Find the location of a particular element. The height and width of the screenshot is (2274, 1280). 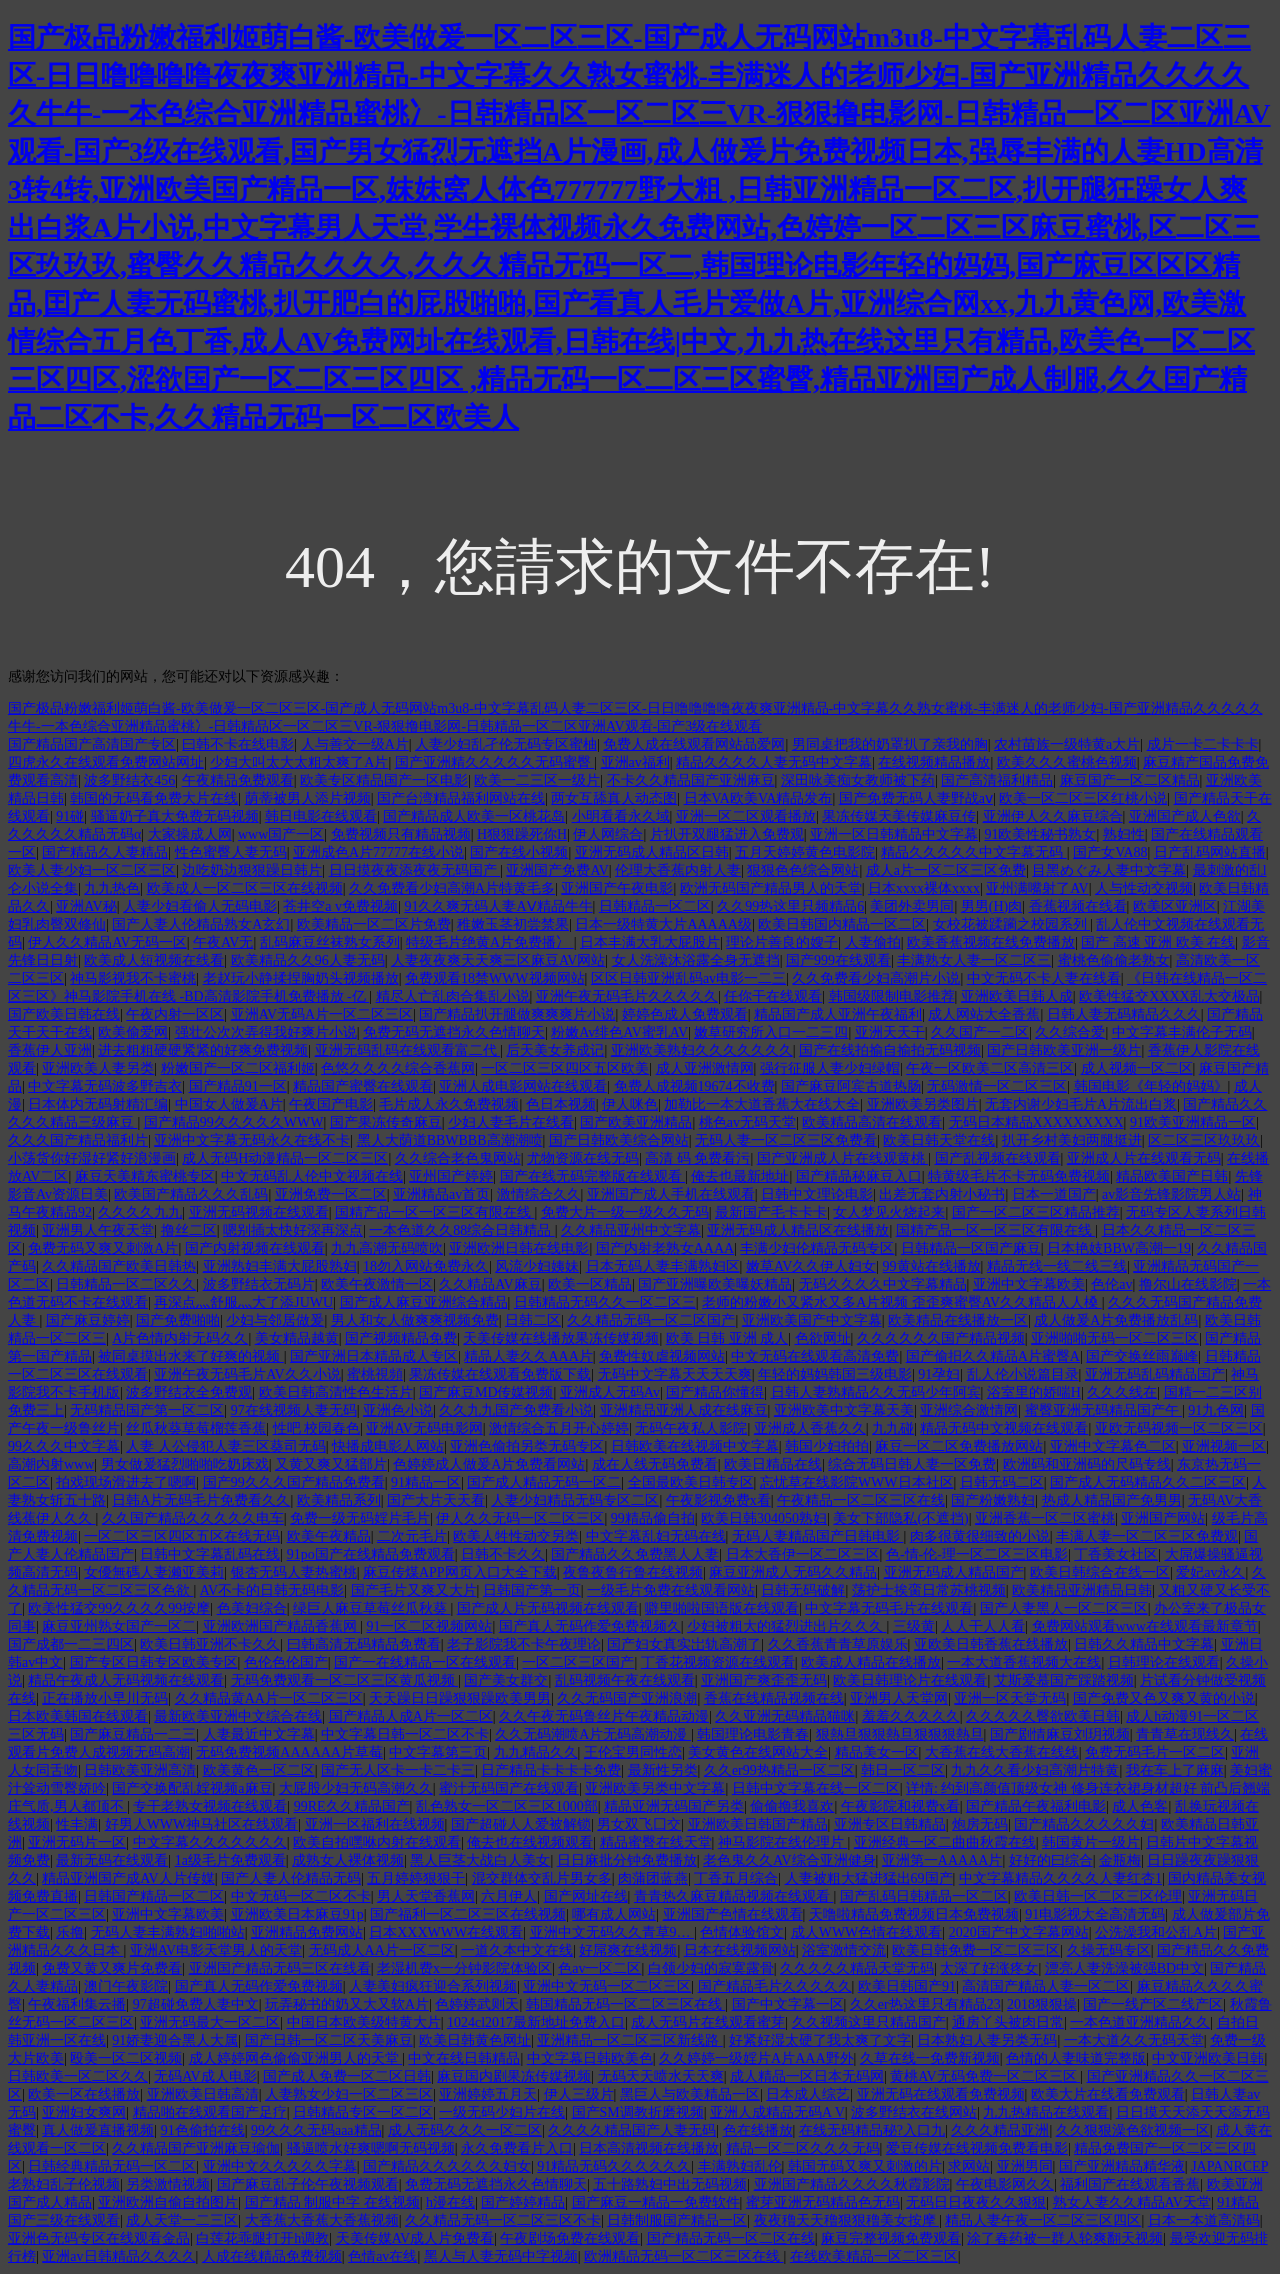

九九高潮无码喷吹 is located at coordinates (387, 1248).